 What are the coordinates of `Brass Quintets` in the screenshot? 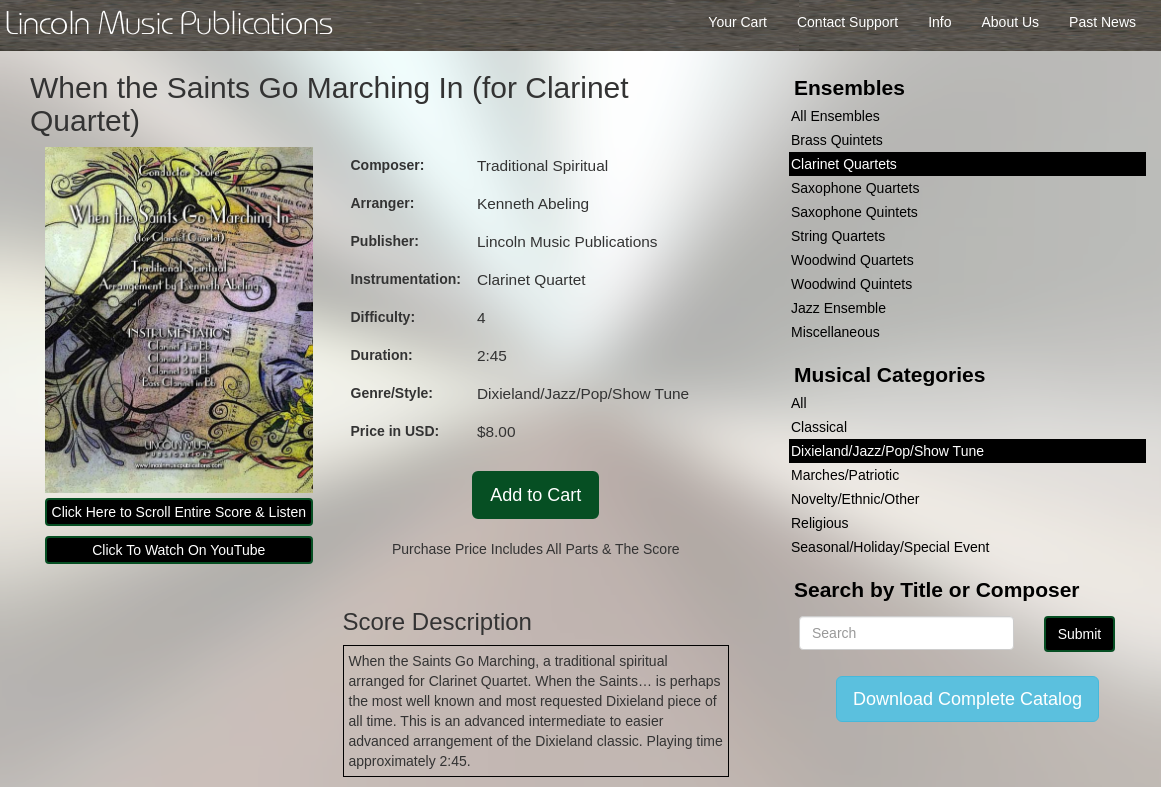 It's located at (837, 140).